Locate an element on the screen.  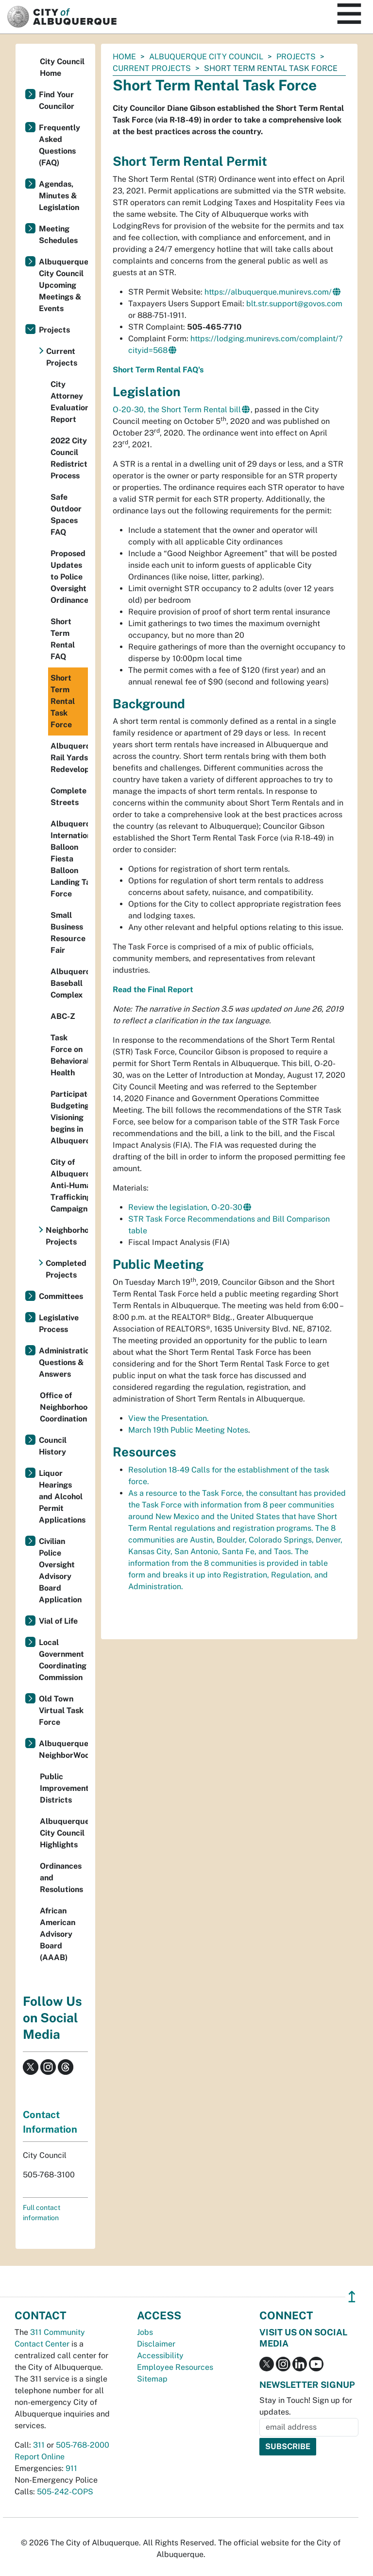
ABC-Z is located at coordinates (63, 1016).